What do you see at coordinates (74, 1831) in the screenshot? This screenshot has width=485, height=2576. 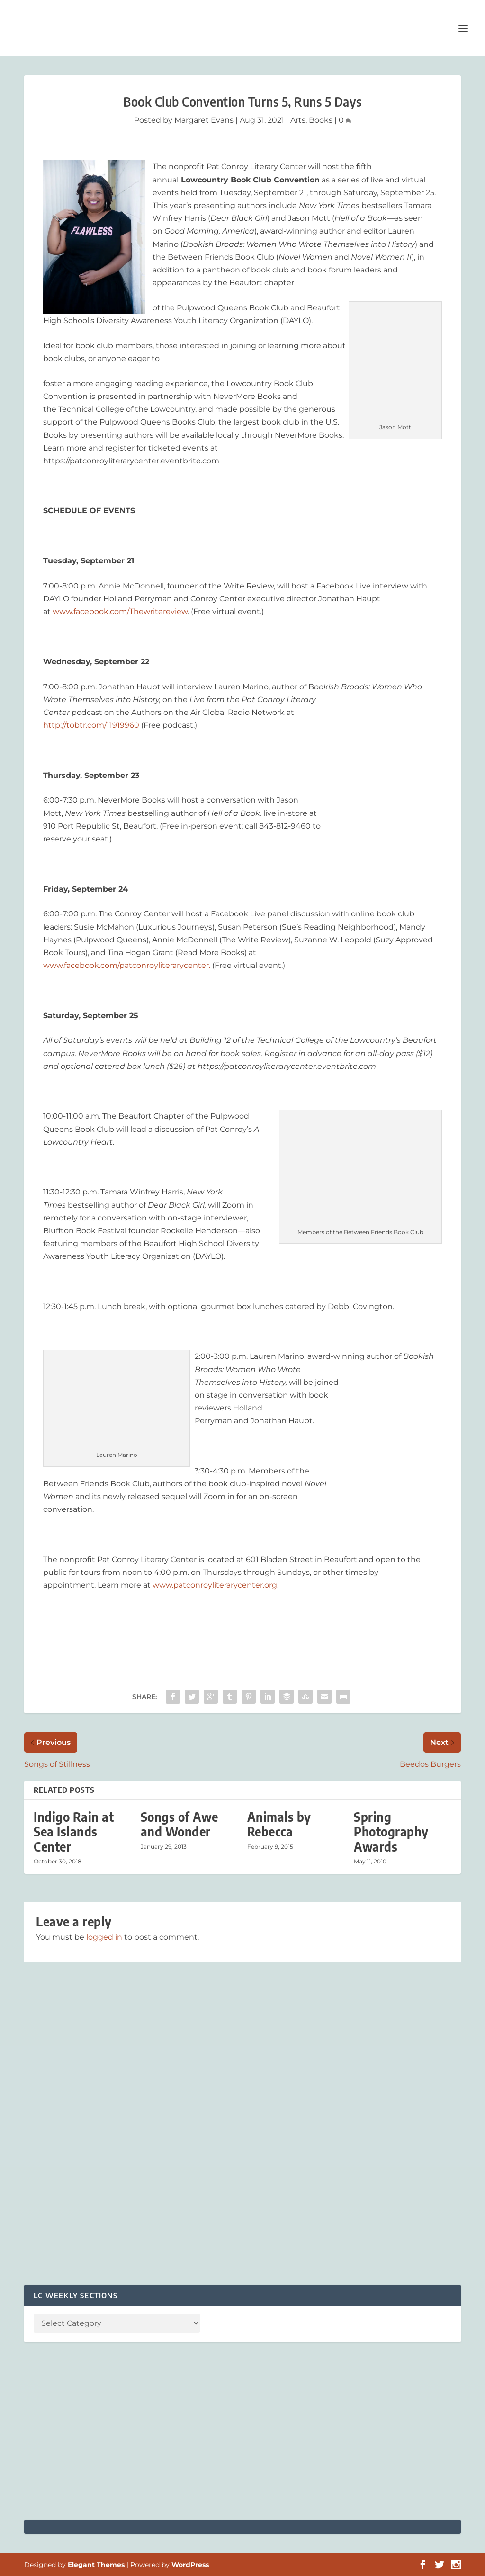 I see `Indigo Rain at Sea Islands Center` at bounding box center [74, 1831].